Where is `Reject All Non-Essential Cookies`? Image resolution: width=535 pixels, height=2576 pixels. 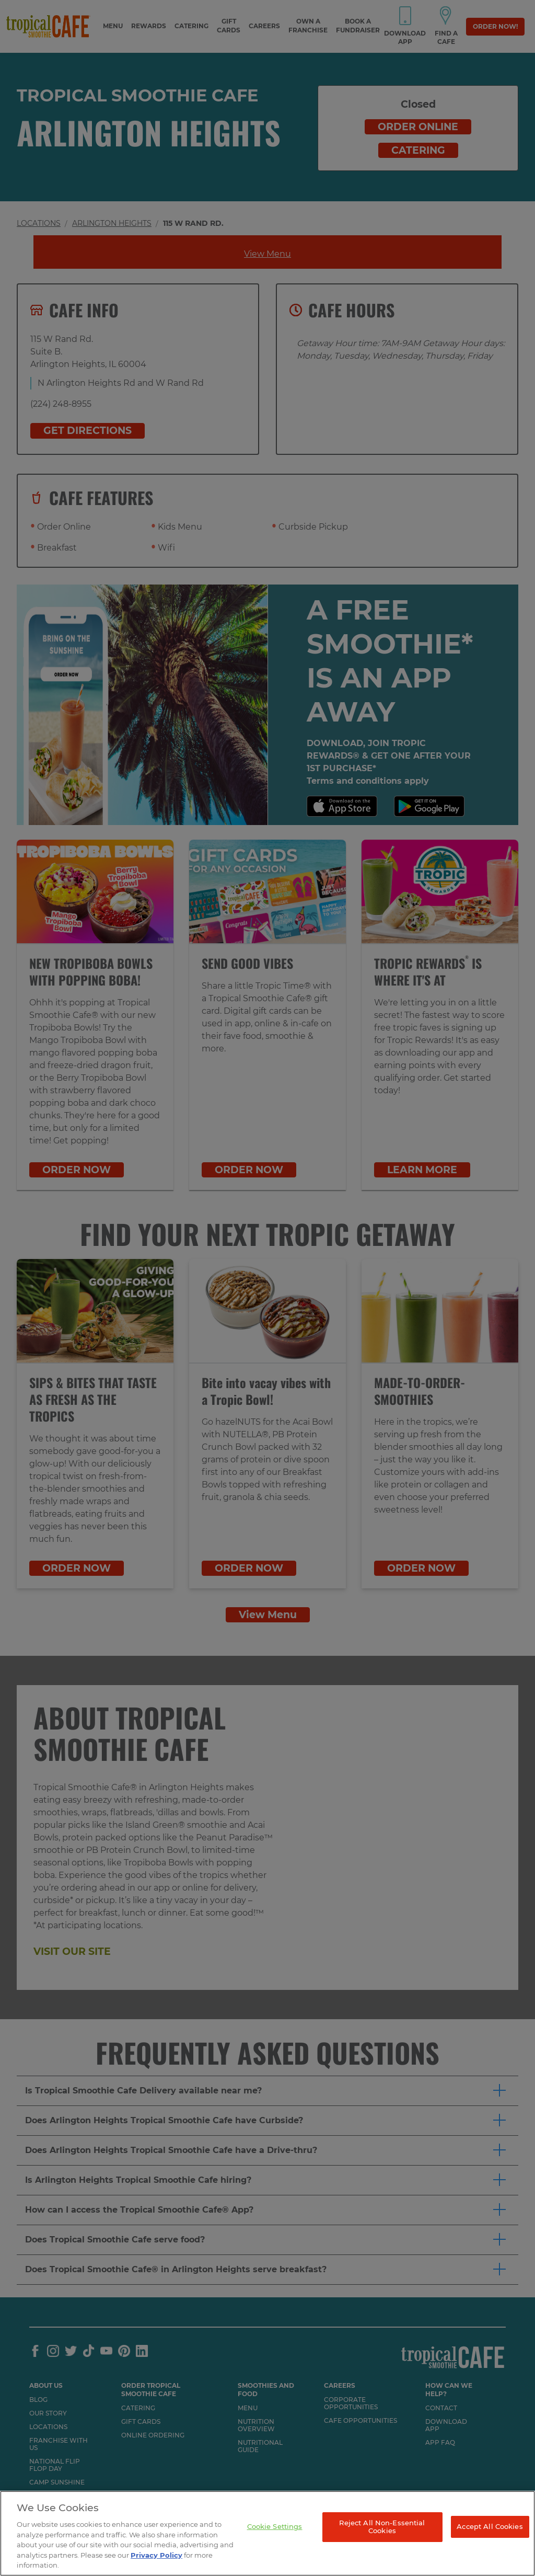
Reject All Non-Essential Cookies is located at coordinates (382, 2526).